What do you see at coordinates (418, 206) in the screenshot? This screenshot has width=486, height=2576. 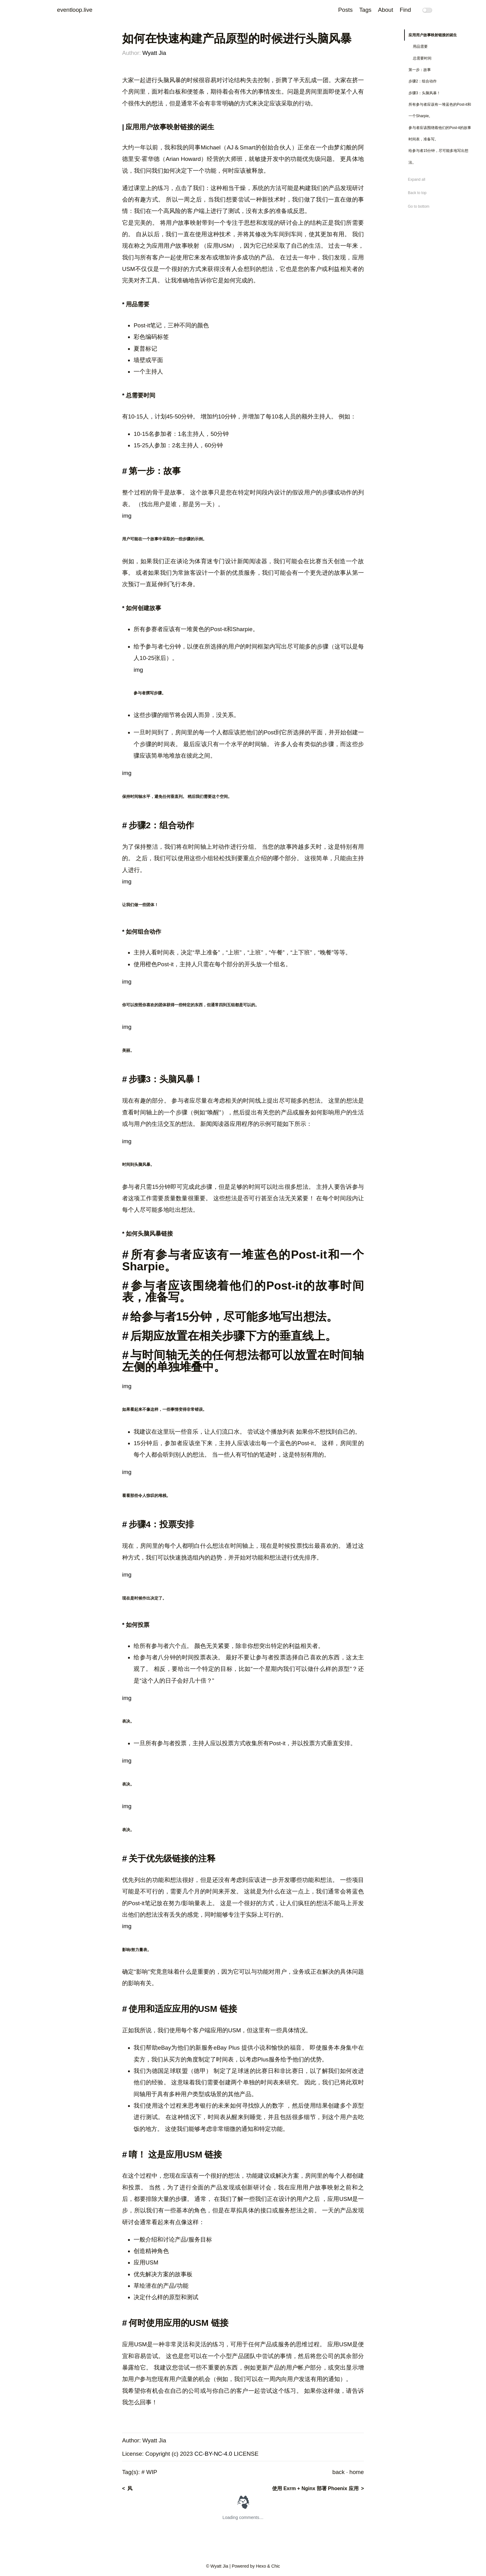 I see `Go to bottom` at bounding box center [418, 206].